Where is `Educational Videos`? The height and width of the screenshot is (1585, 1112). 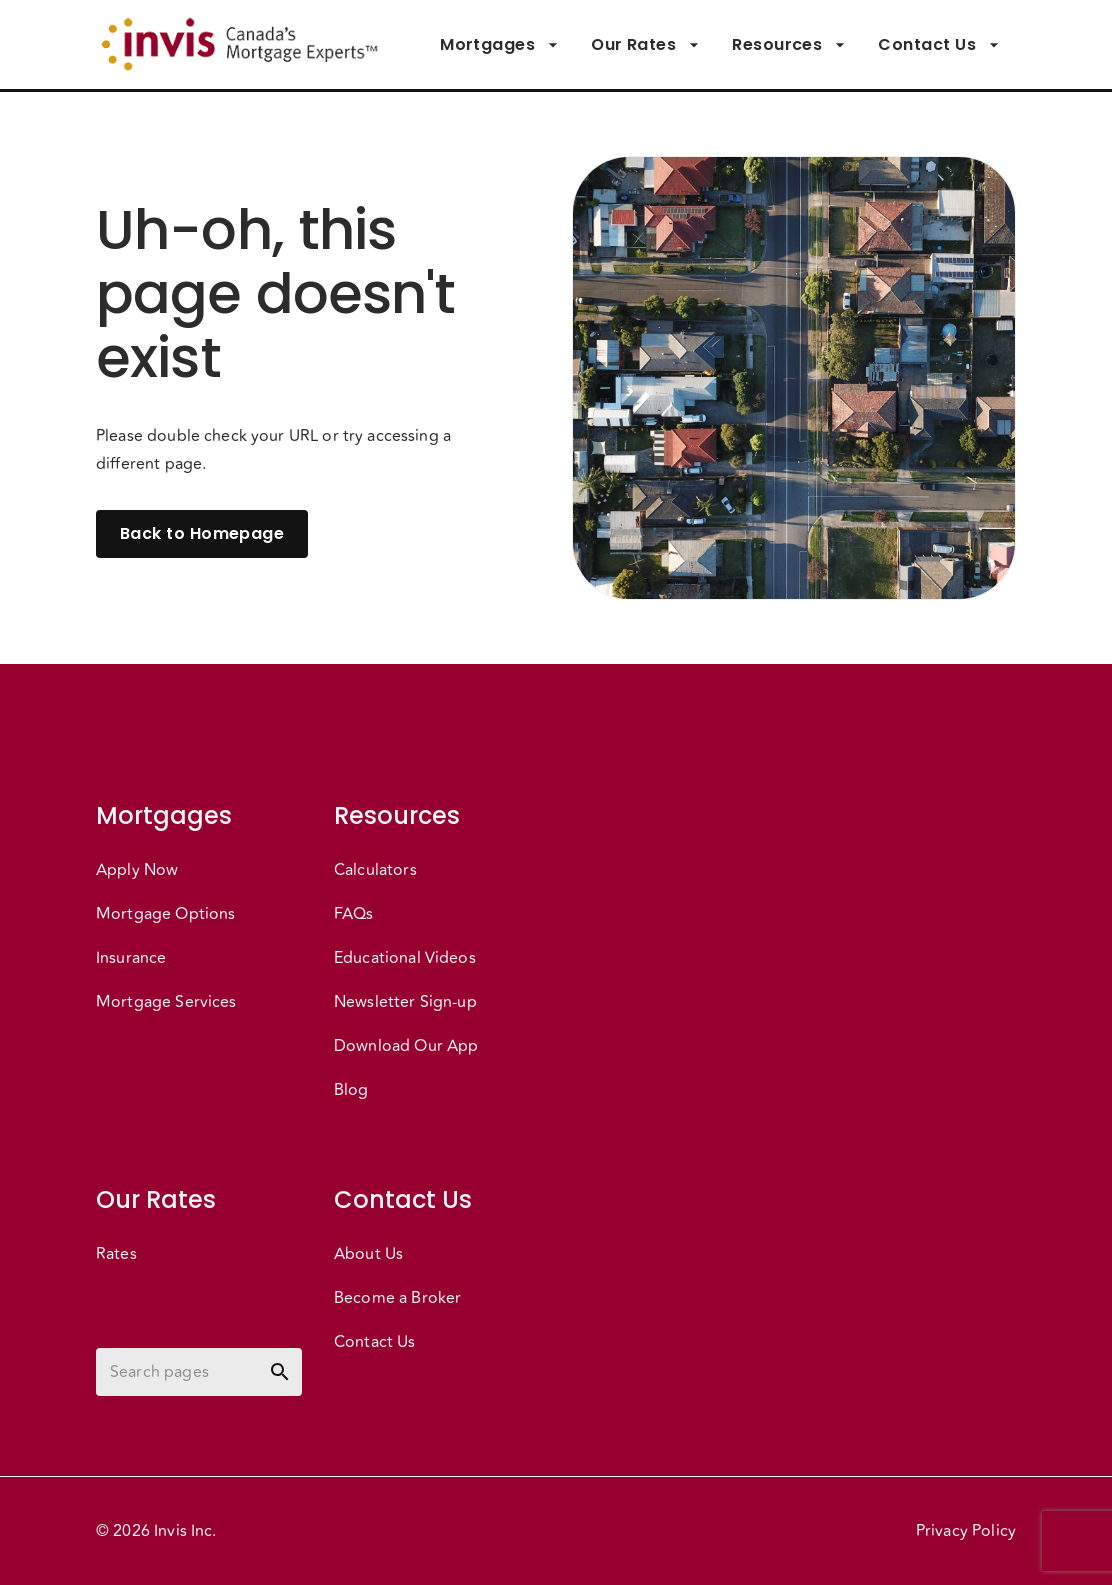 Educational Videos is located at coordinates (405, 958).